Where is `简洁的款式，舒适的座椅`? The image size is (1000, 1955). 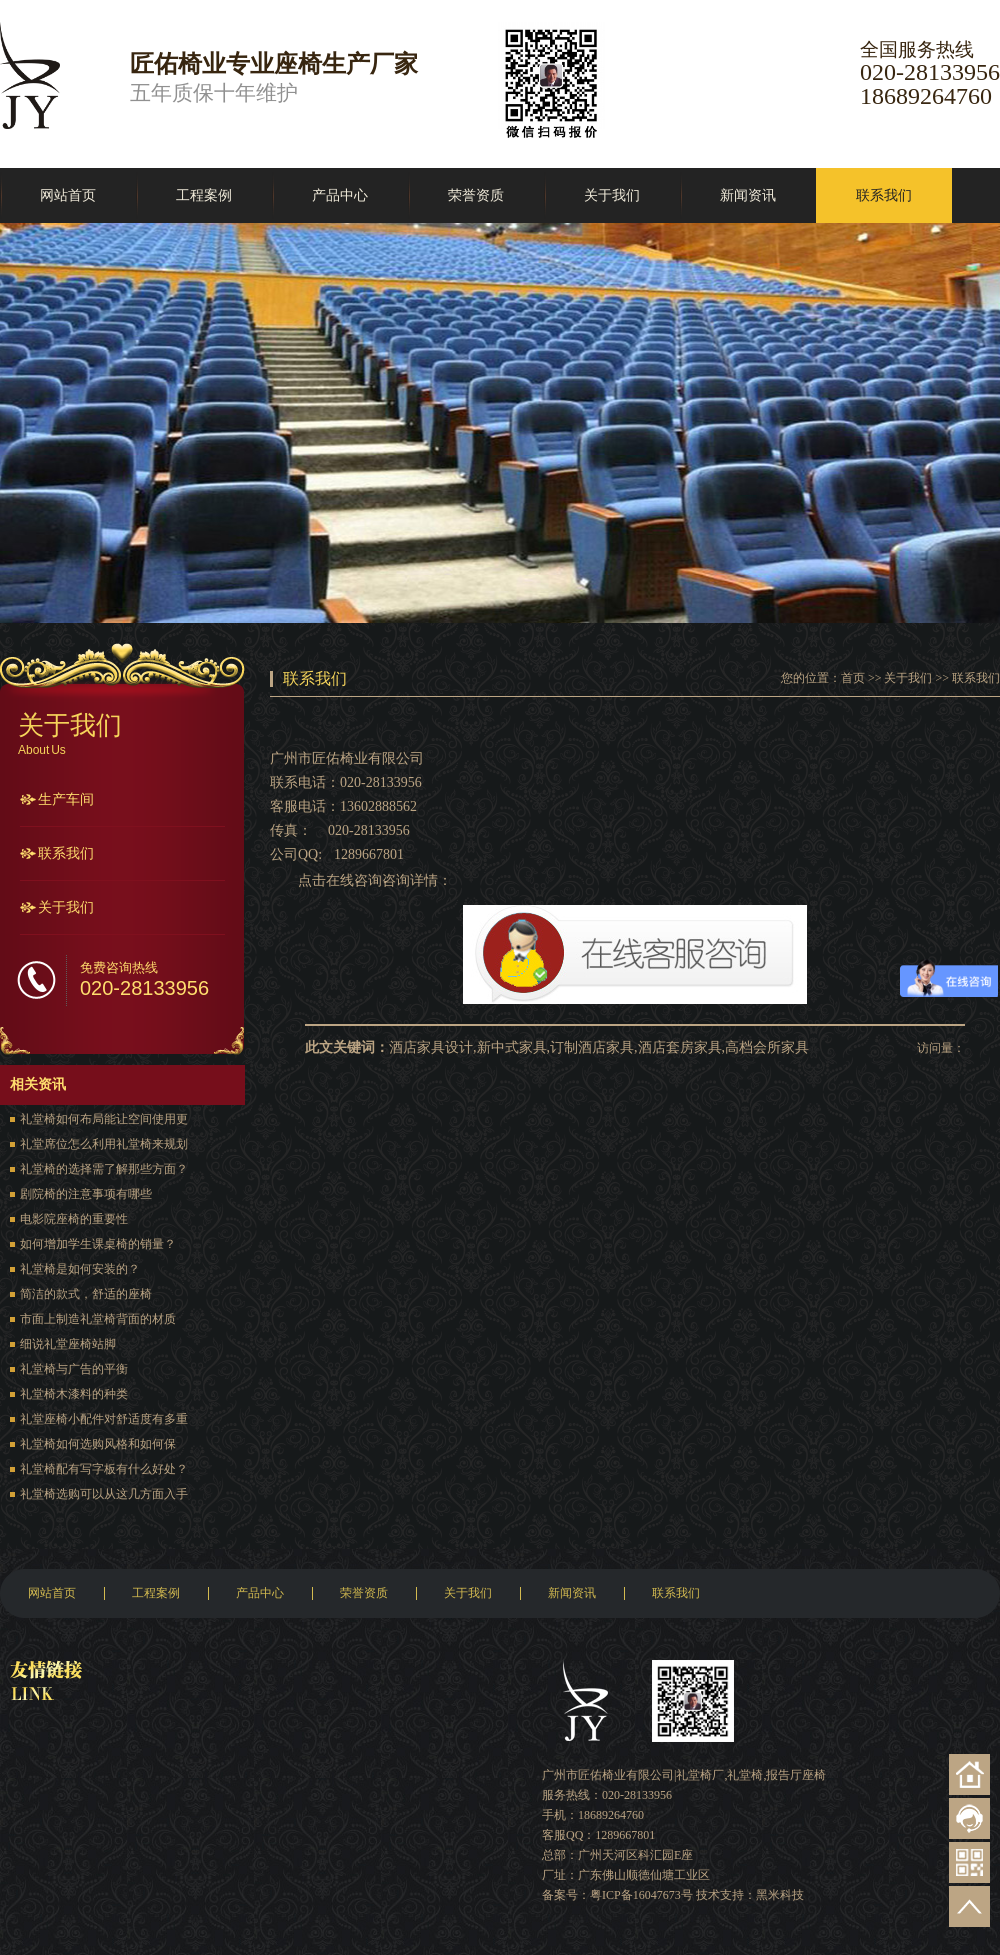
简洁的款式，舒适的座椅 is located at coordinates (86, 1294).